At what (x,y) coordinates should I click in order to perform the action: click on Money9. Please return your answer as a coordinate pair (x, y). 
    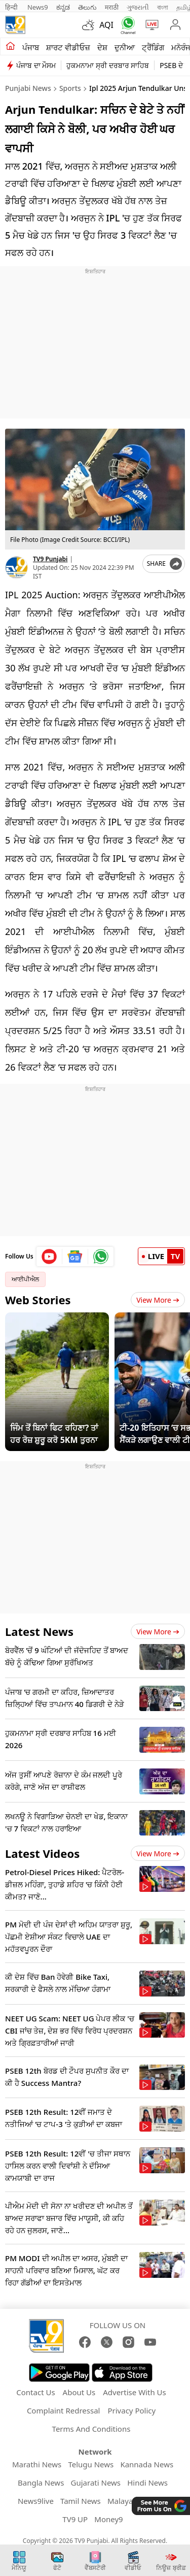
    Looking at the image, I should click on (108, 2519).